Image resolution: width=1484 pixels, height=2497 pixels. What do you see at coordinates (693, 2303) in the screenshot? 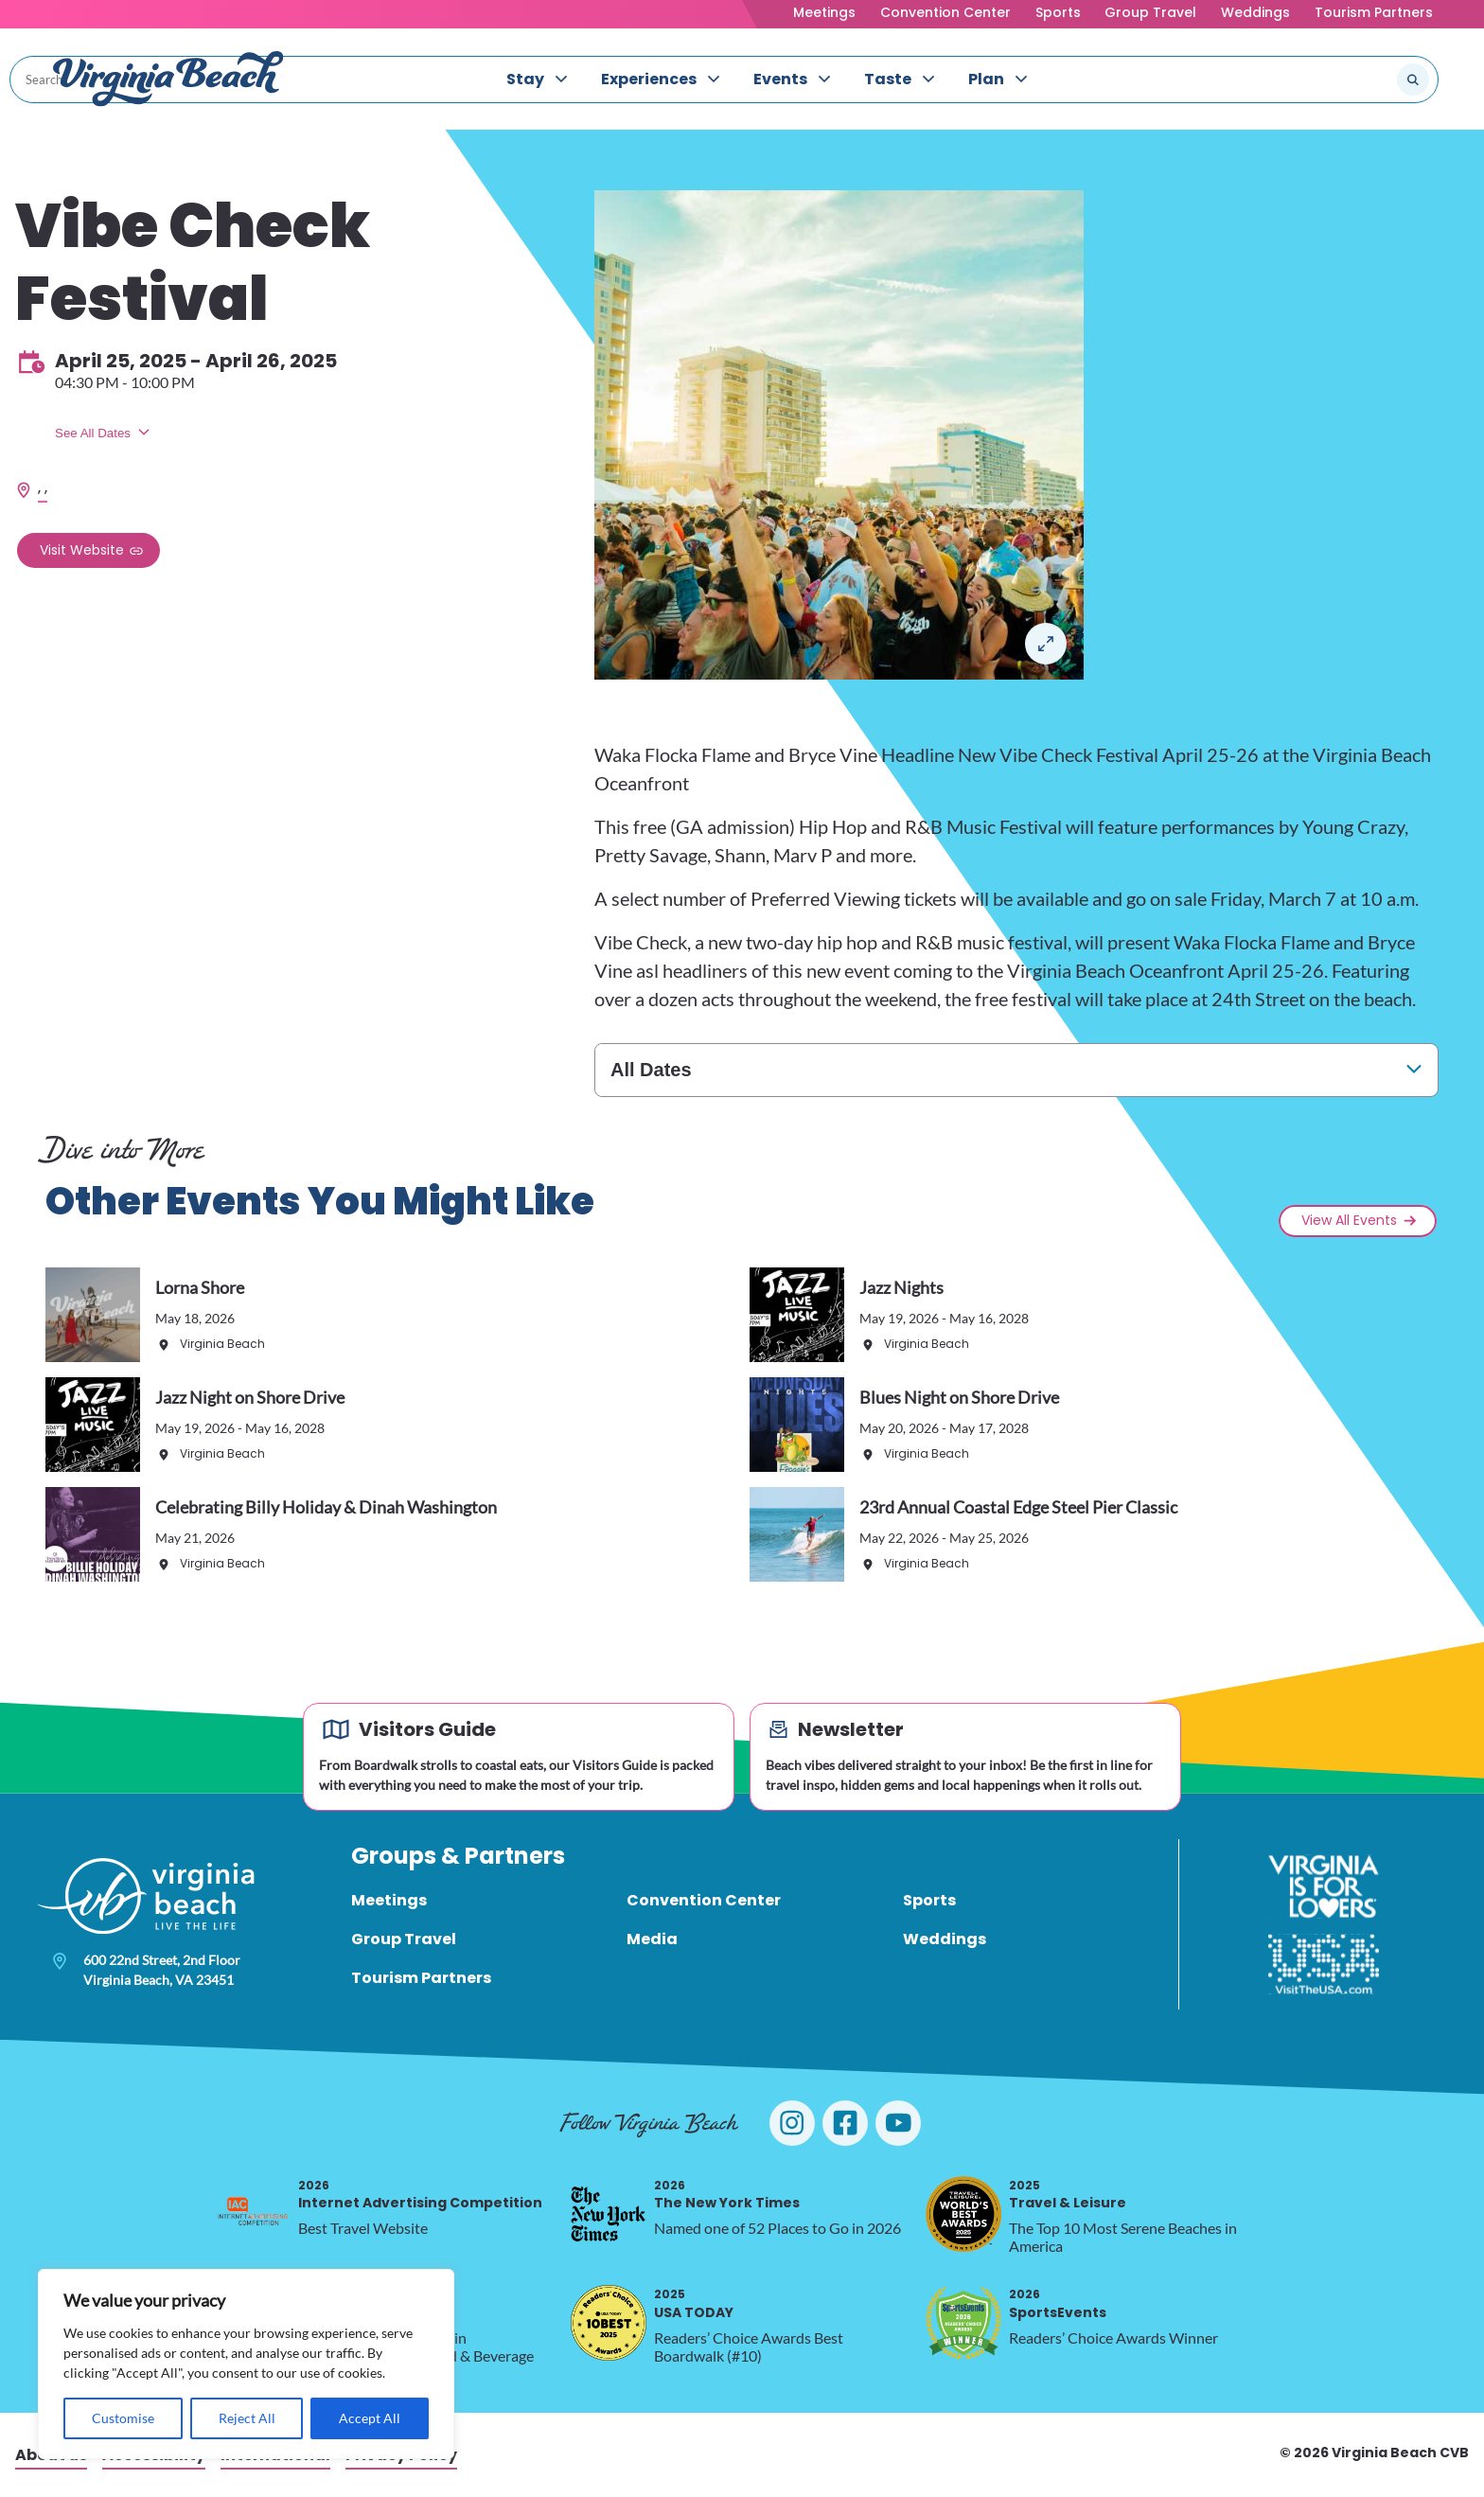
I see `USA TODAY [2025 USA TODAY, opens in a new tab]` at bounding box center [693, 2303].